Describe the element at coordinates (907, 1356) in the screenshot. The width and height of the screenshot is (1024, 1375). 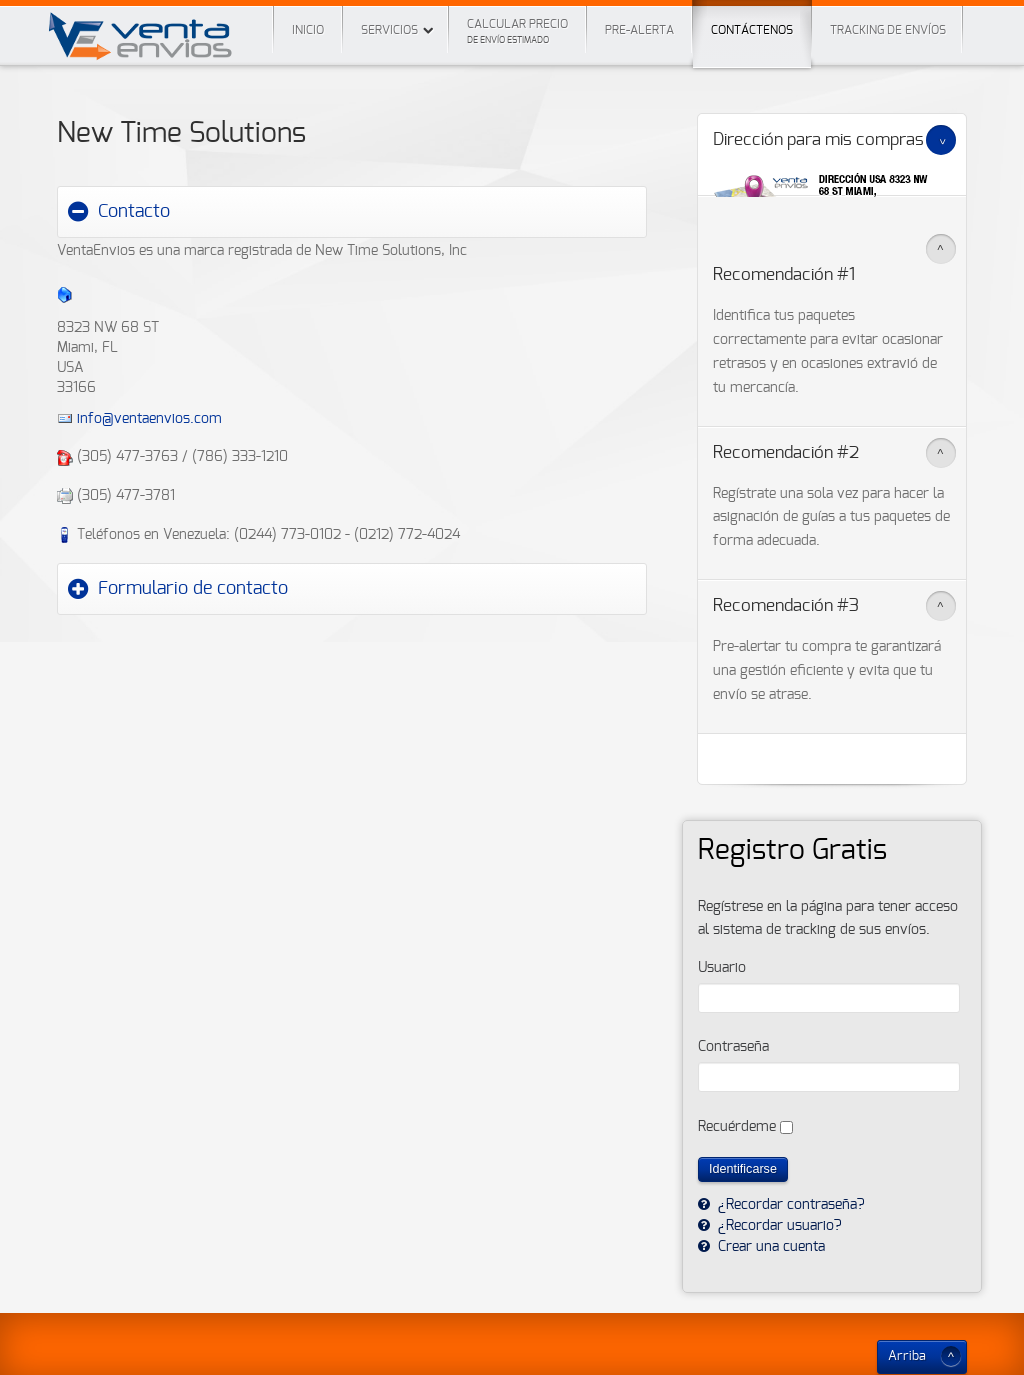
I see `Arriba` at that location.